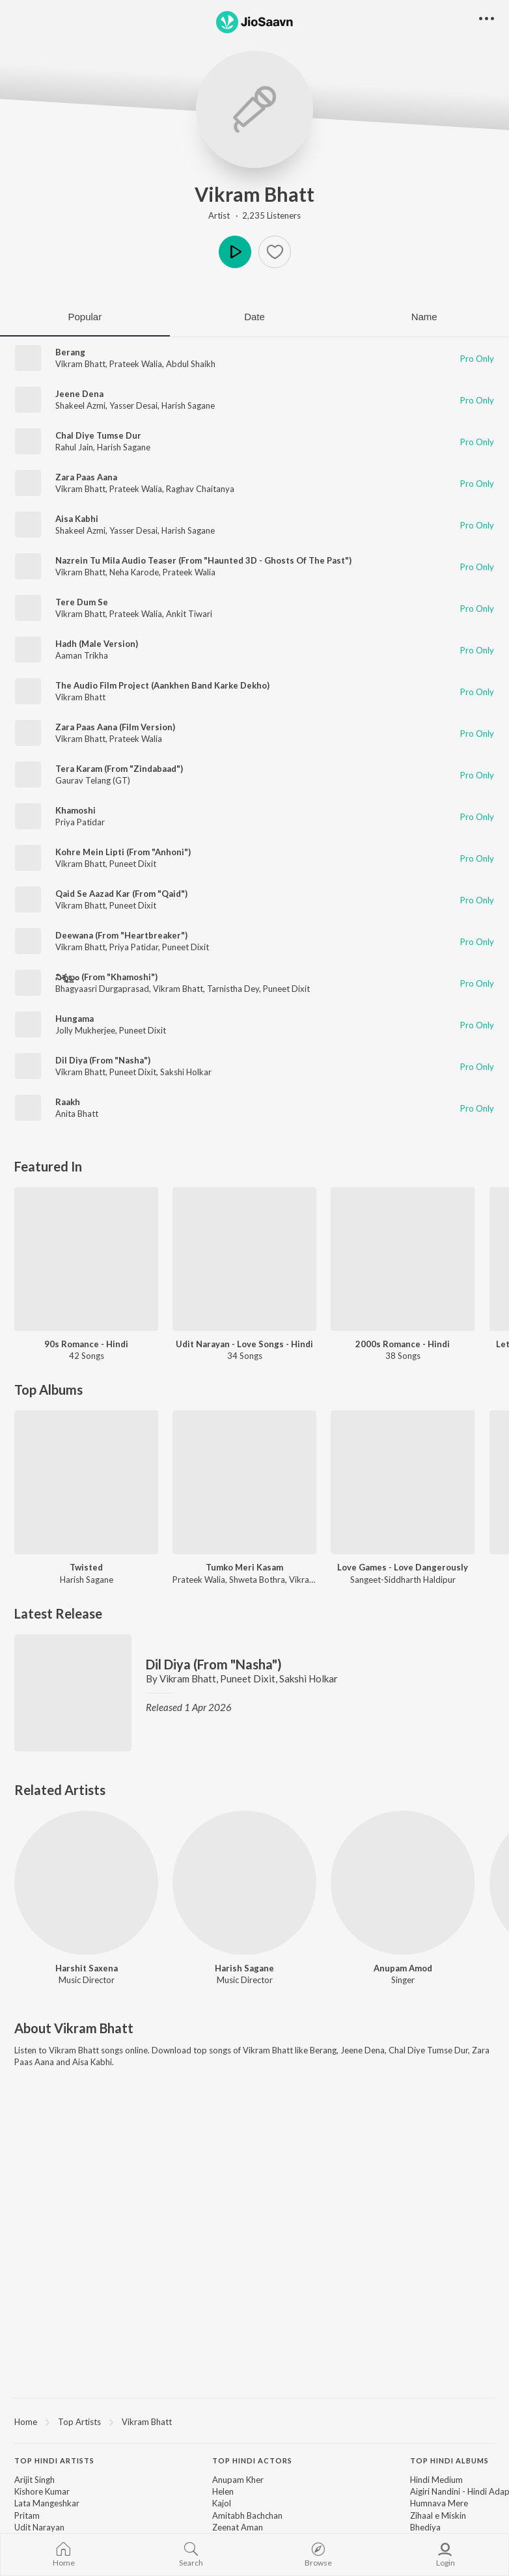 This screenshot has width=509, height=2576. I want to click on Neha Karode, so click(134, 572).